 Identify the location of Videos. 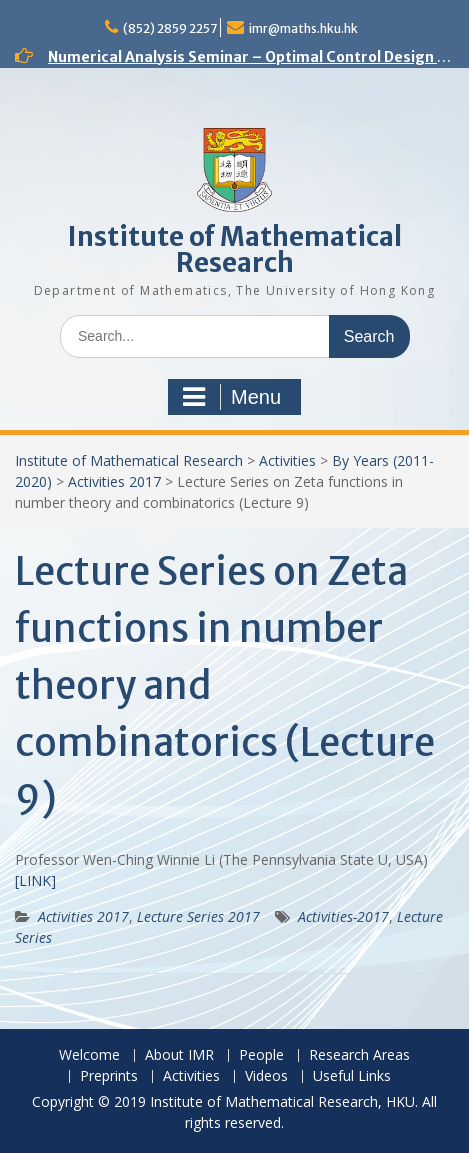
(266, 1076).